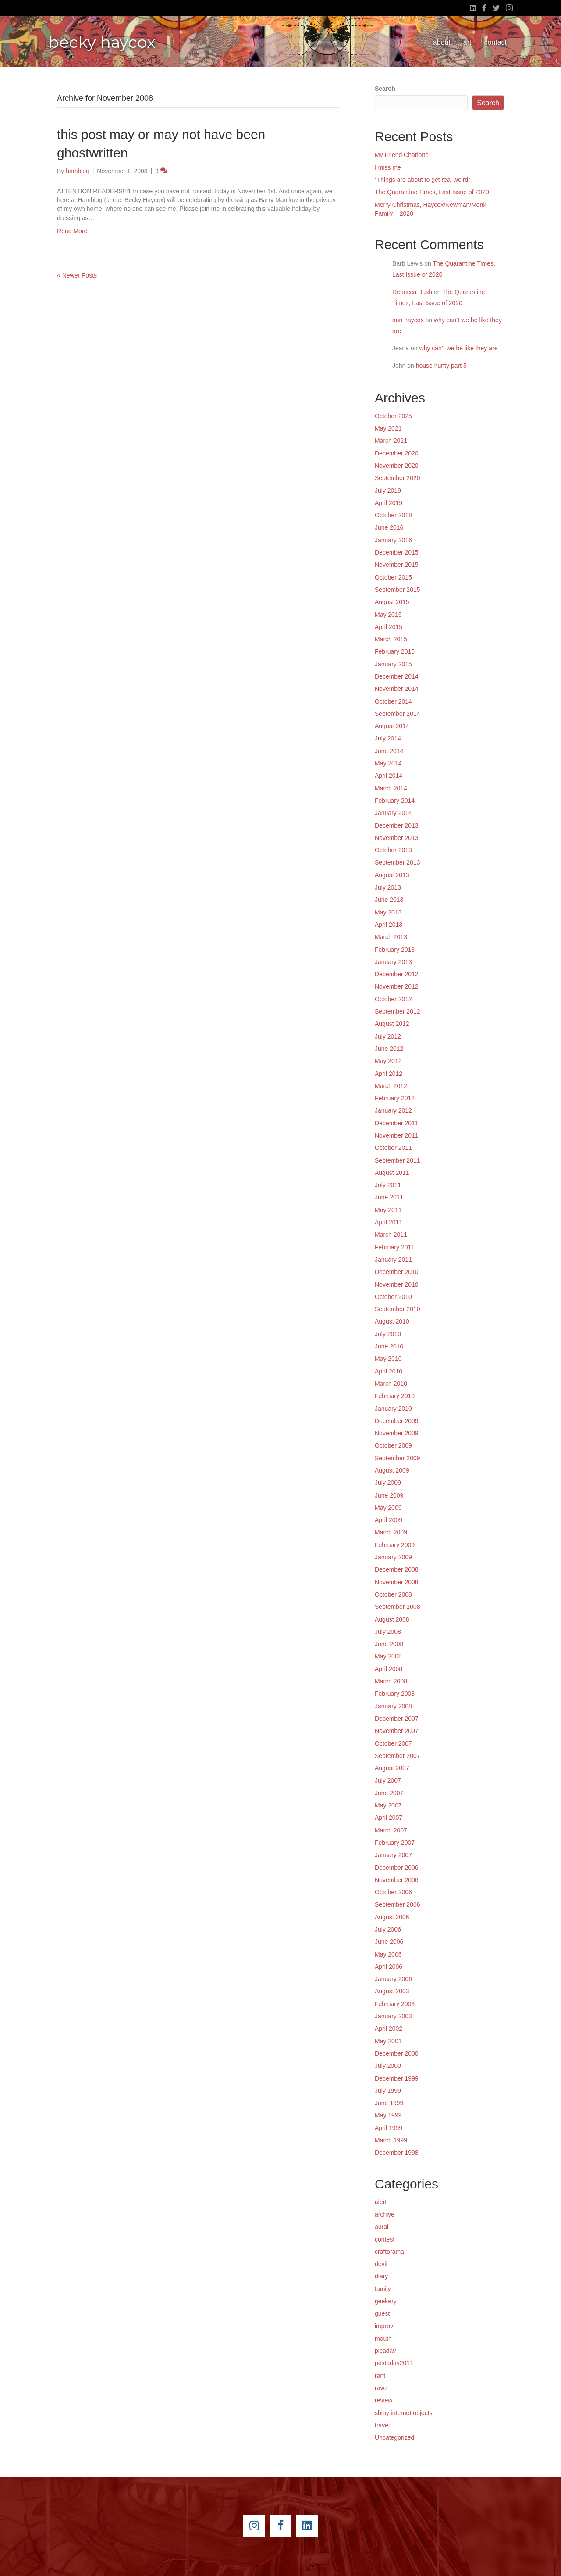  I want to click on July 2007, so click(388, 1780).